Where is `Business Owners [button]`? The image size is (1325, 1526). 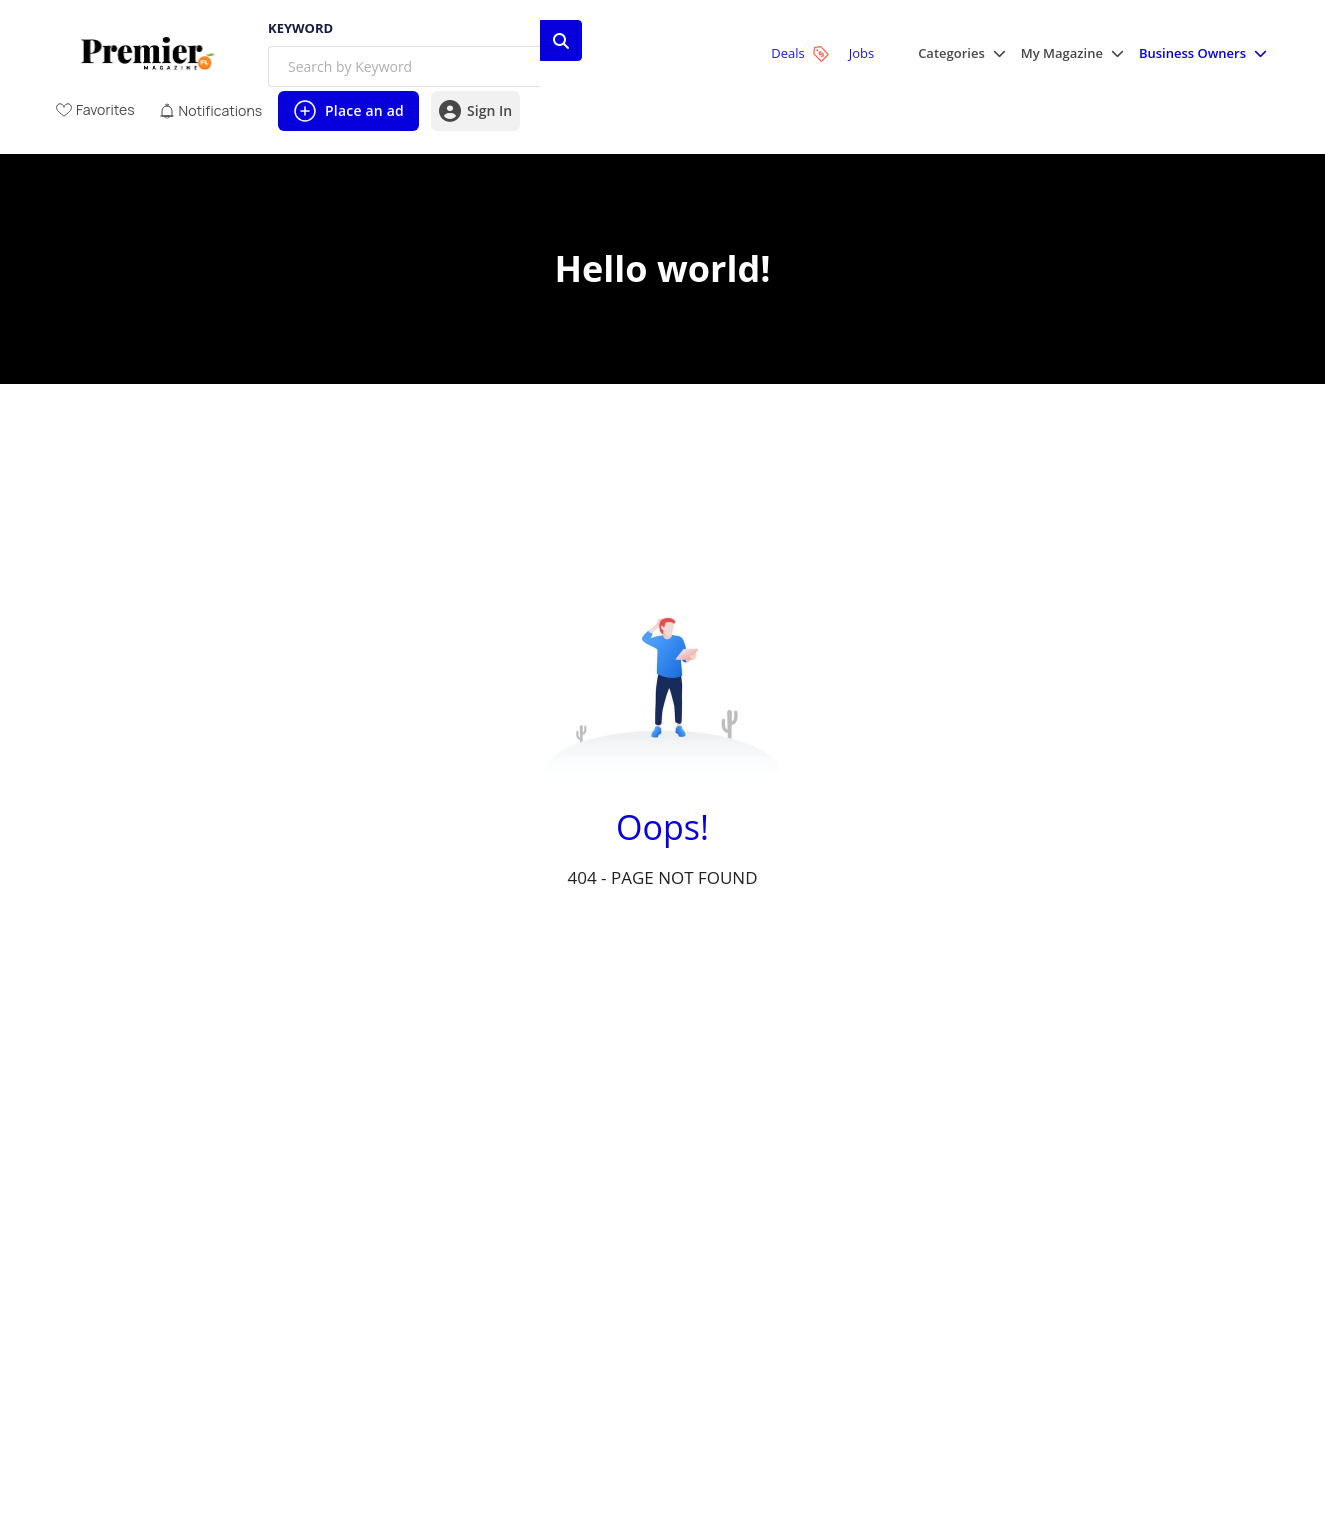 Business Owners [button] is located at coordinates (1192, 53).